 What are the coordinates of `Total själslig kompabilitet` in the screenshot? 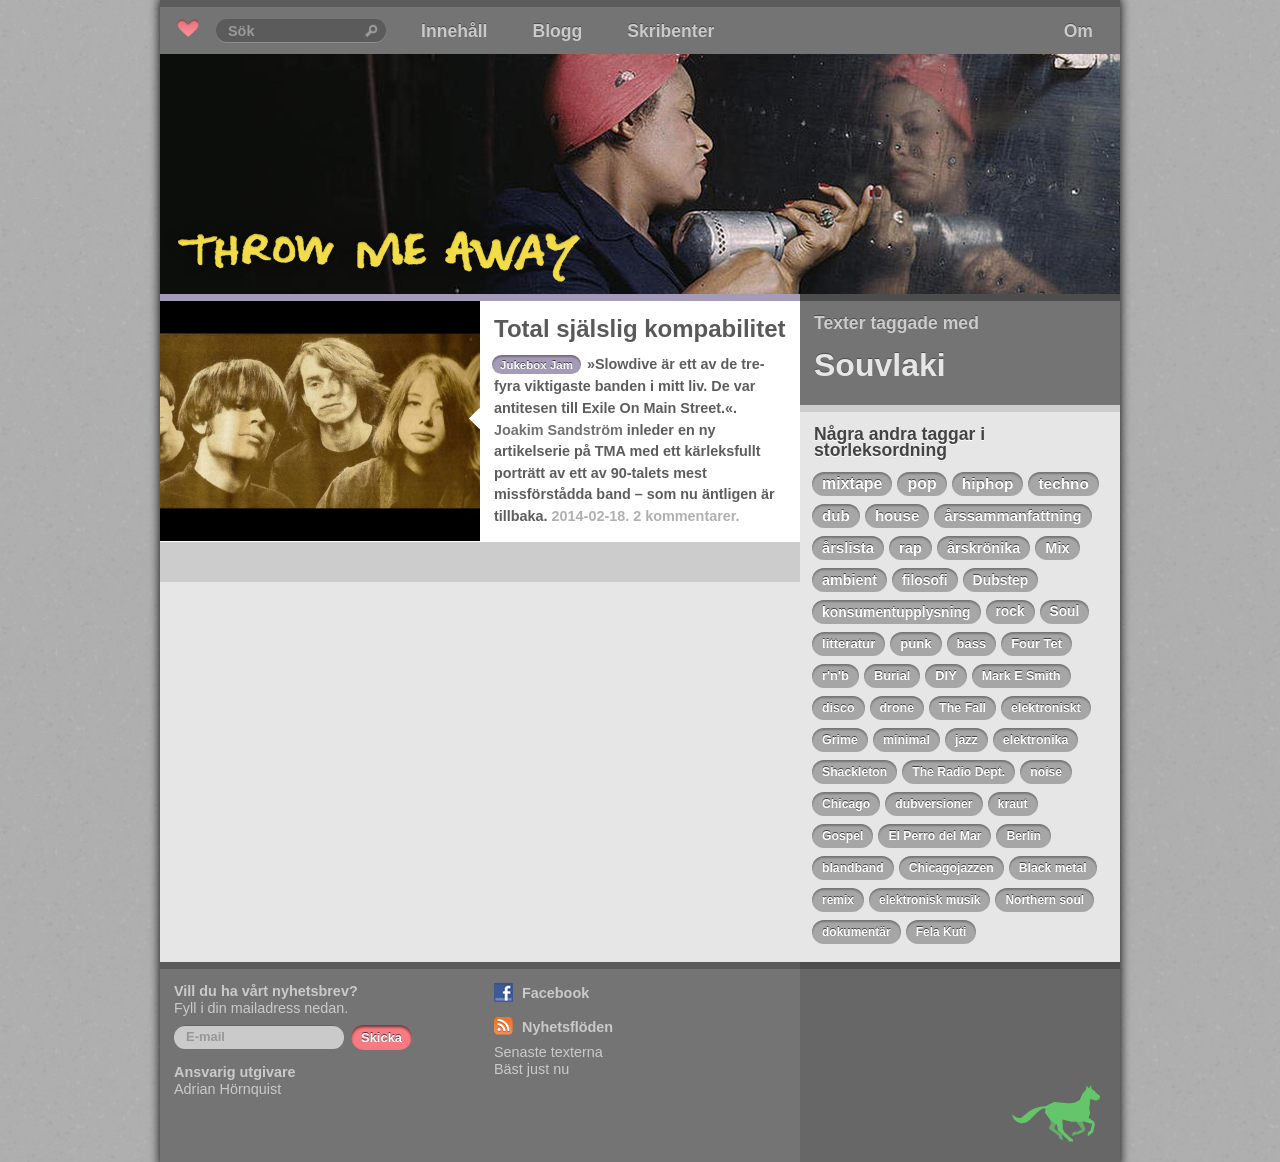 It's located at (640, 328).